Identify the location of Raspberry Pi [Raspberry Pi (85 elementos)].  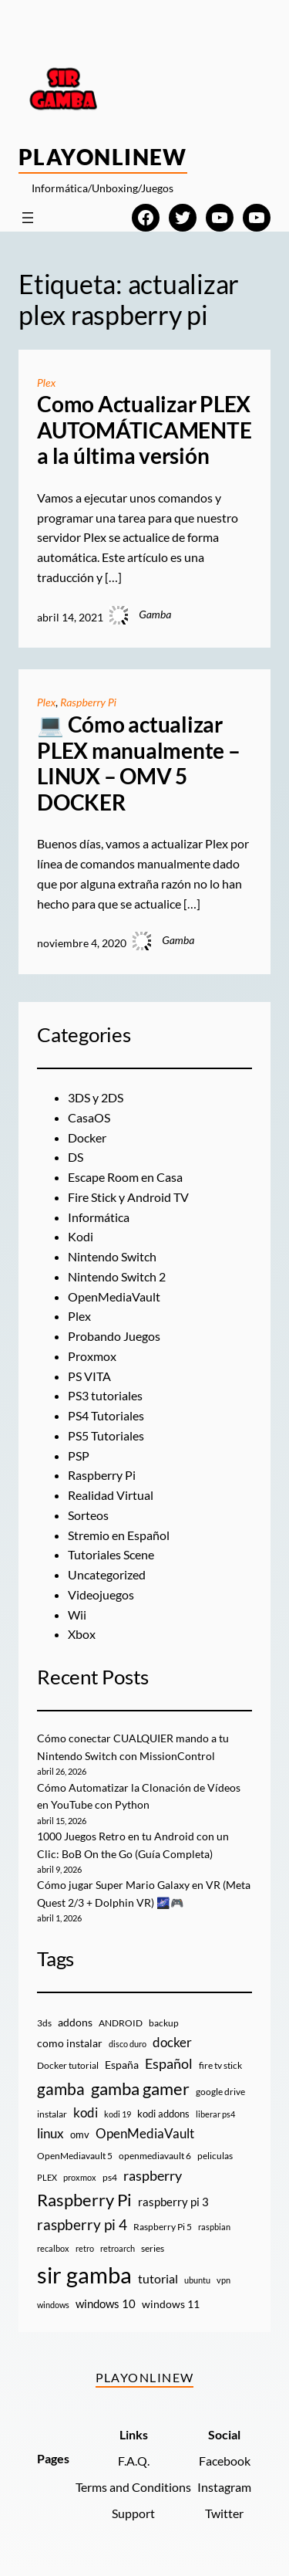
(84, 2199).